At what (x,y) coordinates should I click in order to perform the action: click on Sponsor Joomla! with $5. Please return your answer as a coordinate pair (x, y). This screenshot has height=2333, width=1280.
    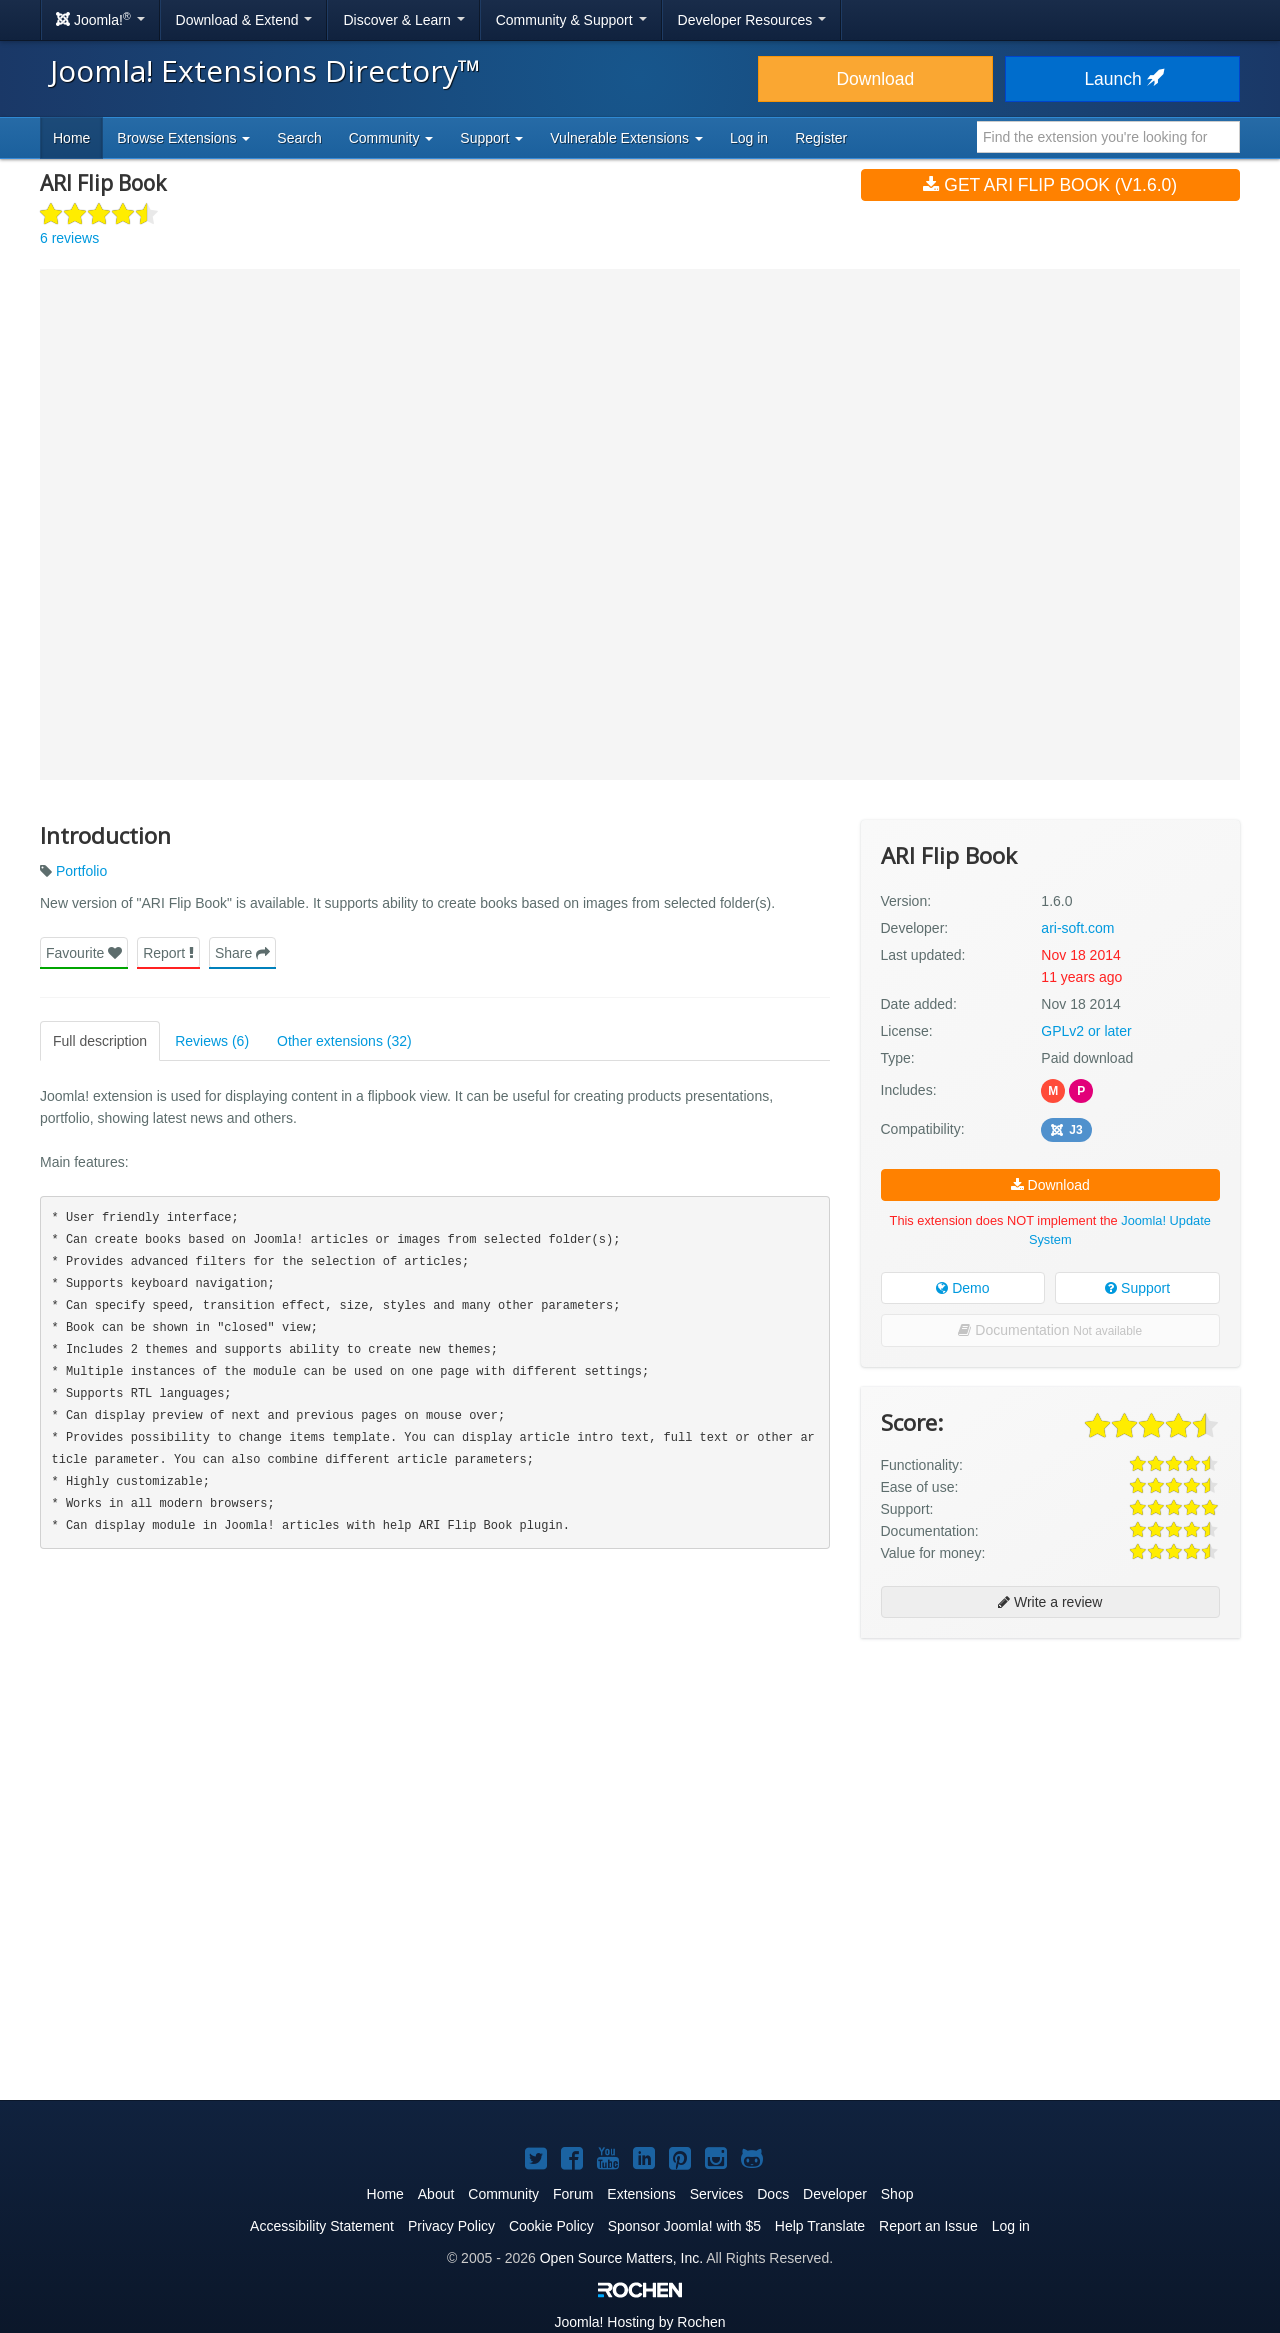
    Looking at the image, I should click on (684, 2226).